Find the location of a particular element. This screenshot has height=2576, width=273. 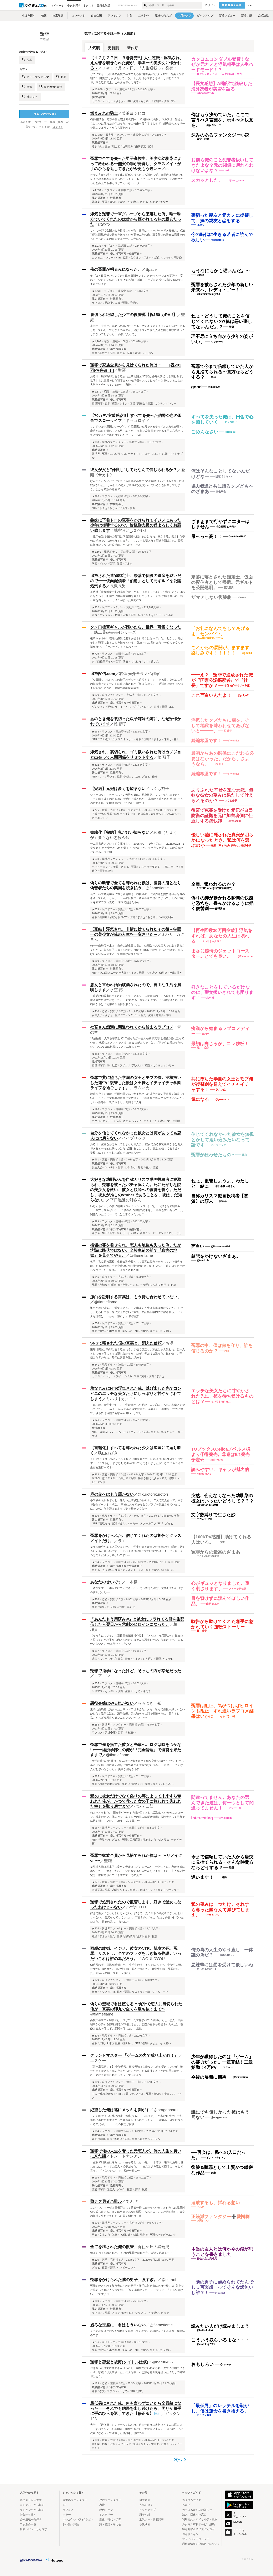

付き合った彼女に冤罪をかけられた。学校ではいじめられ、先生には相手にされず、家族には見放された。そんな中、不思議な雰囲気を纏った彼女と図書室で出会う。 is located at coordinates (137, 2372).